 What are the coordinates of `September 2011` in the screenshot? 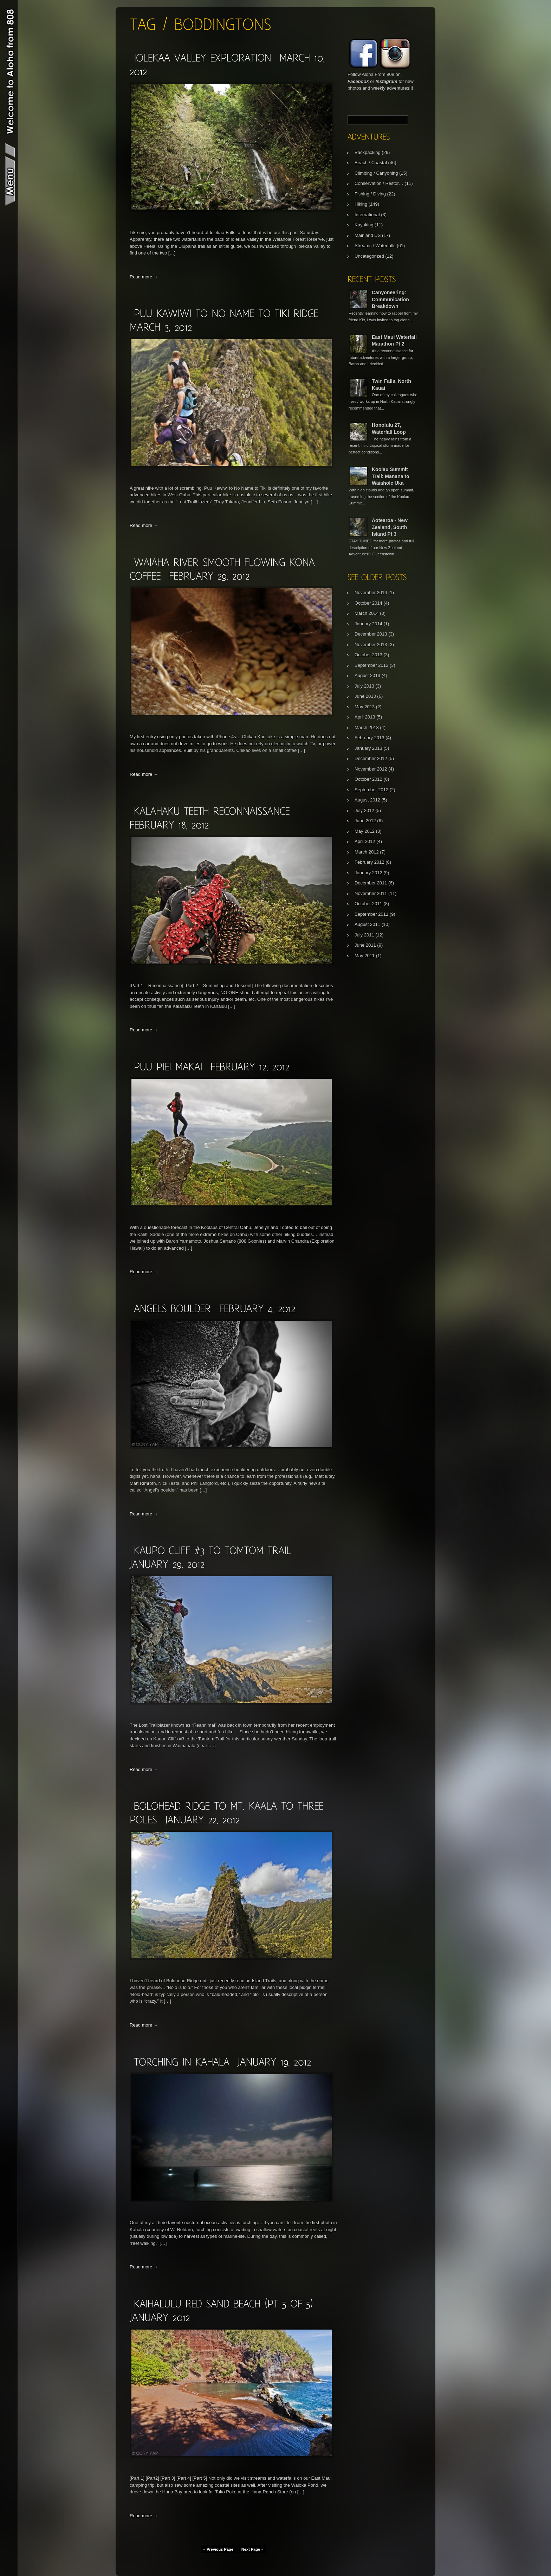 It's located at (371, 914).